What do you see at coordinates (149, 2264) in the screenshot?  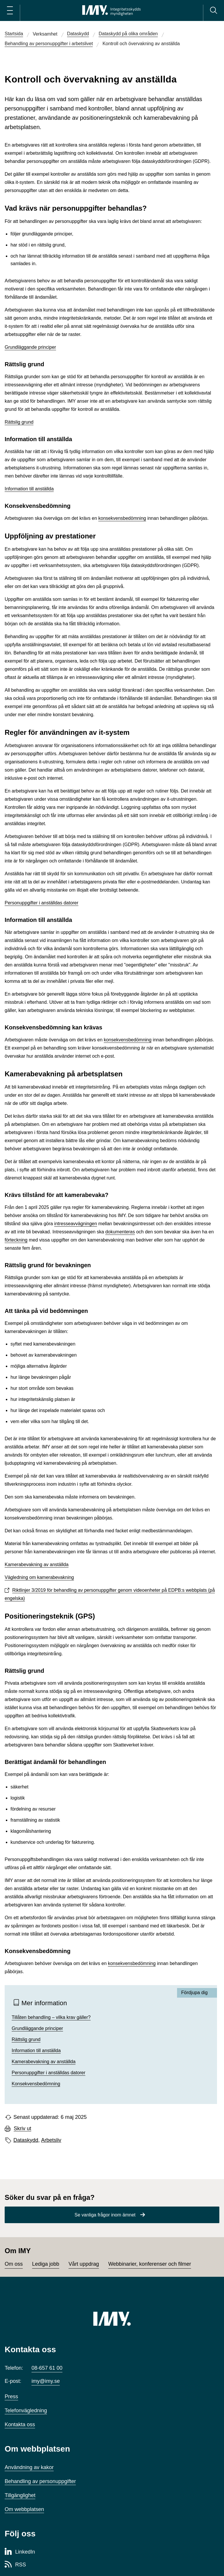 I see `Webbinarier, konferenser och filmer` at bounding box center [149, 2264].